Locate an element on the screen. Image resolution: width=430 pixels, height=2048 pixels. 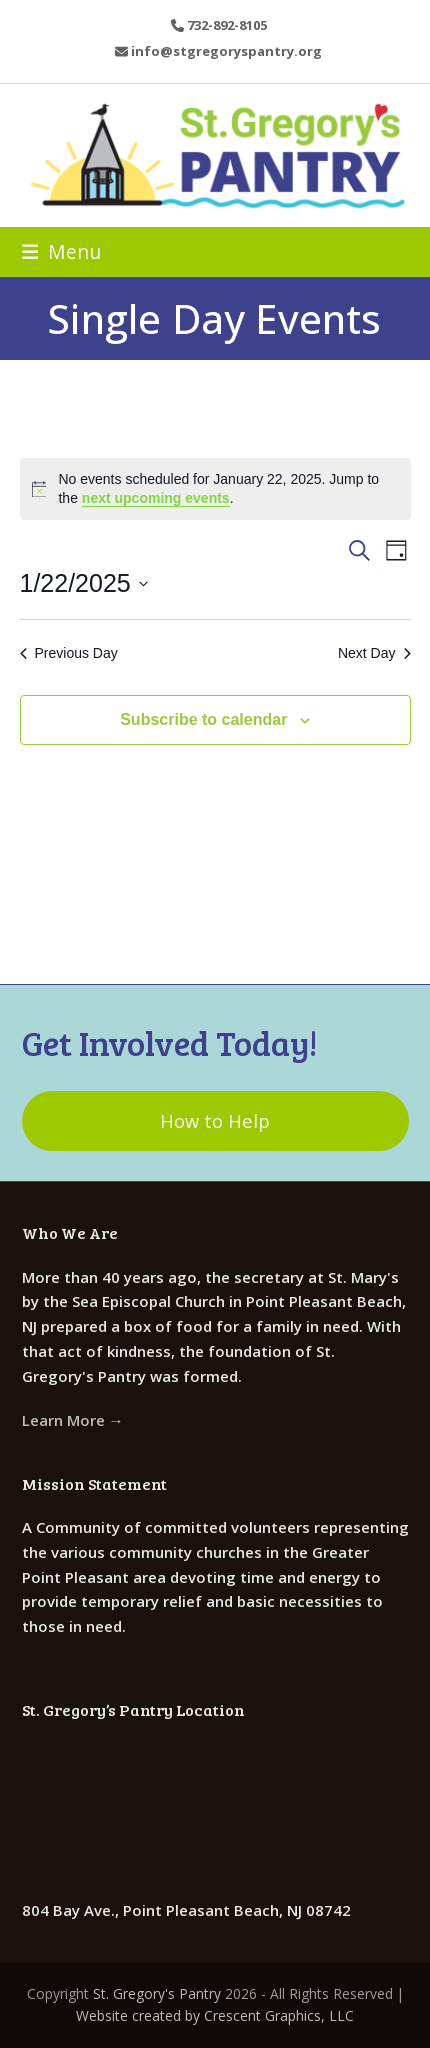
Next Day is located at coordinates (374, 653).